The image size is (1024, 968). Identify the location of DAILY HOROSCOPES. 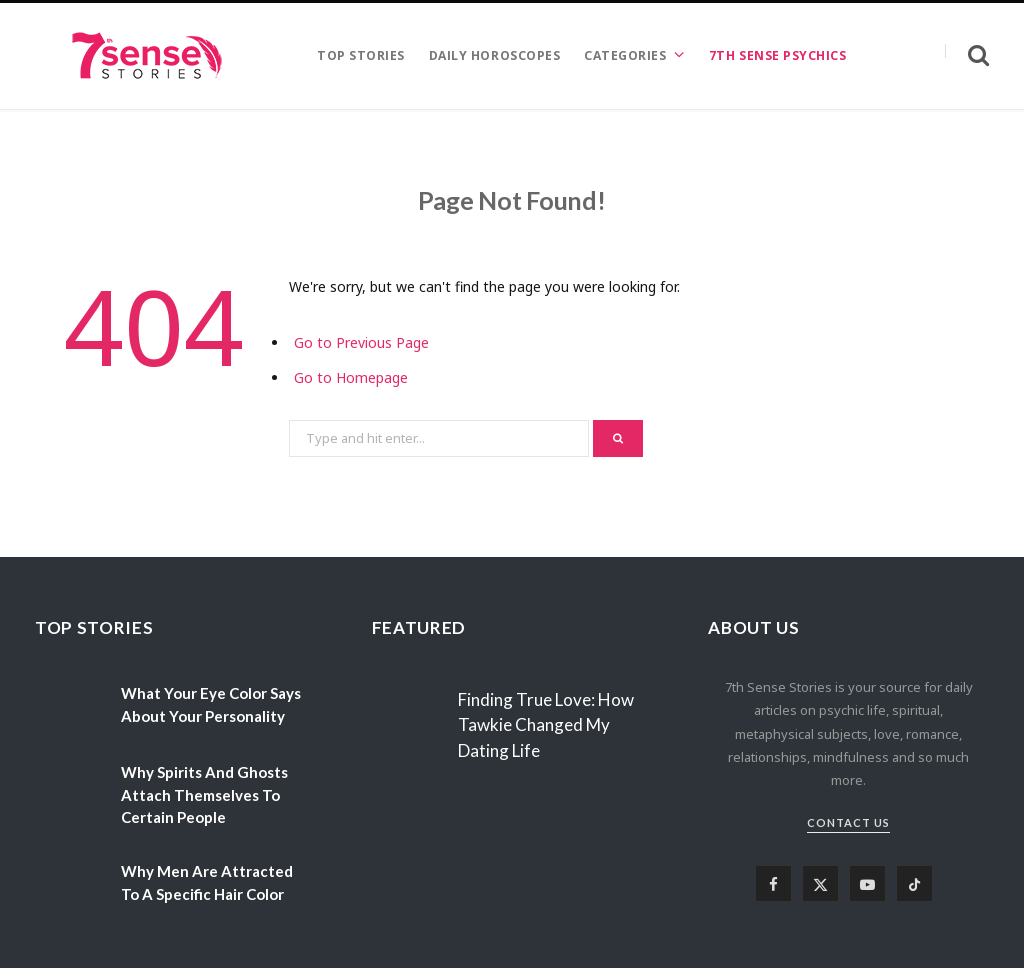
(494, 55).